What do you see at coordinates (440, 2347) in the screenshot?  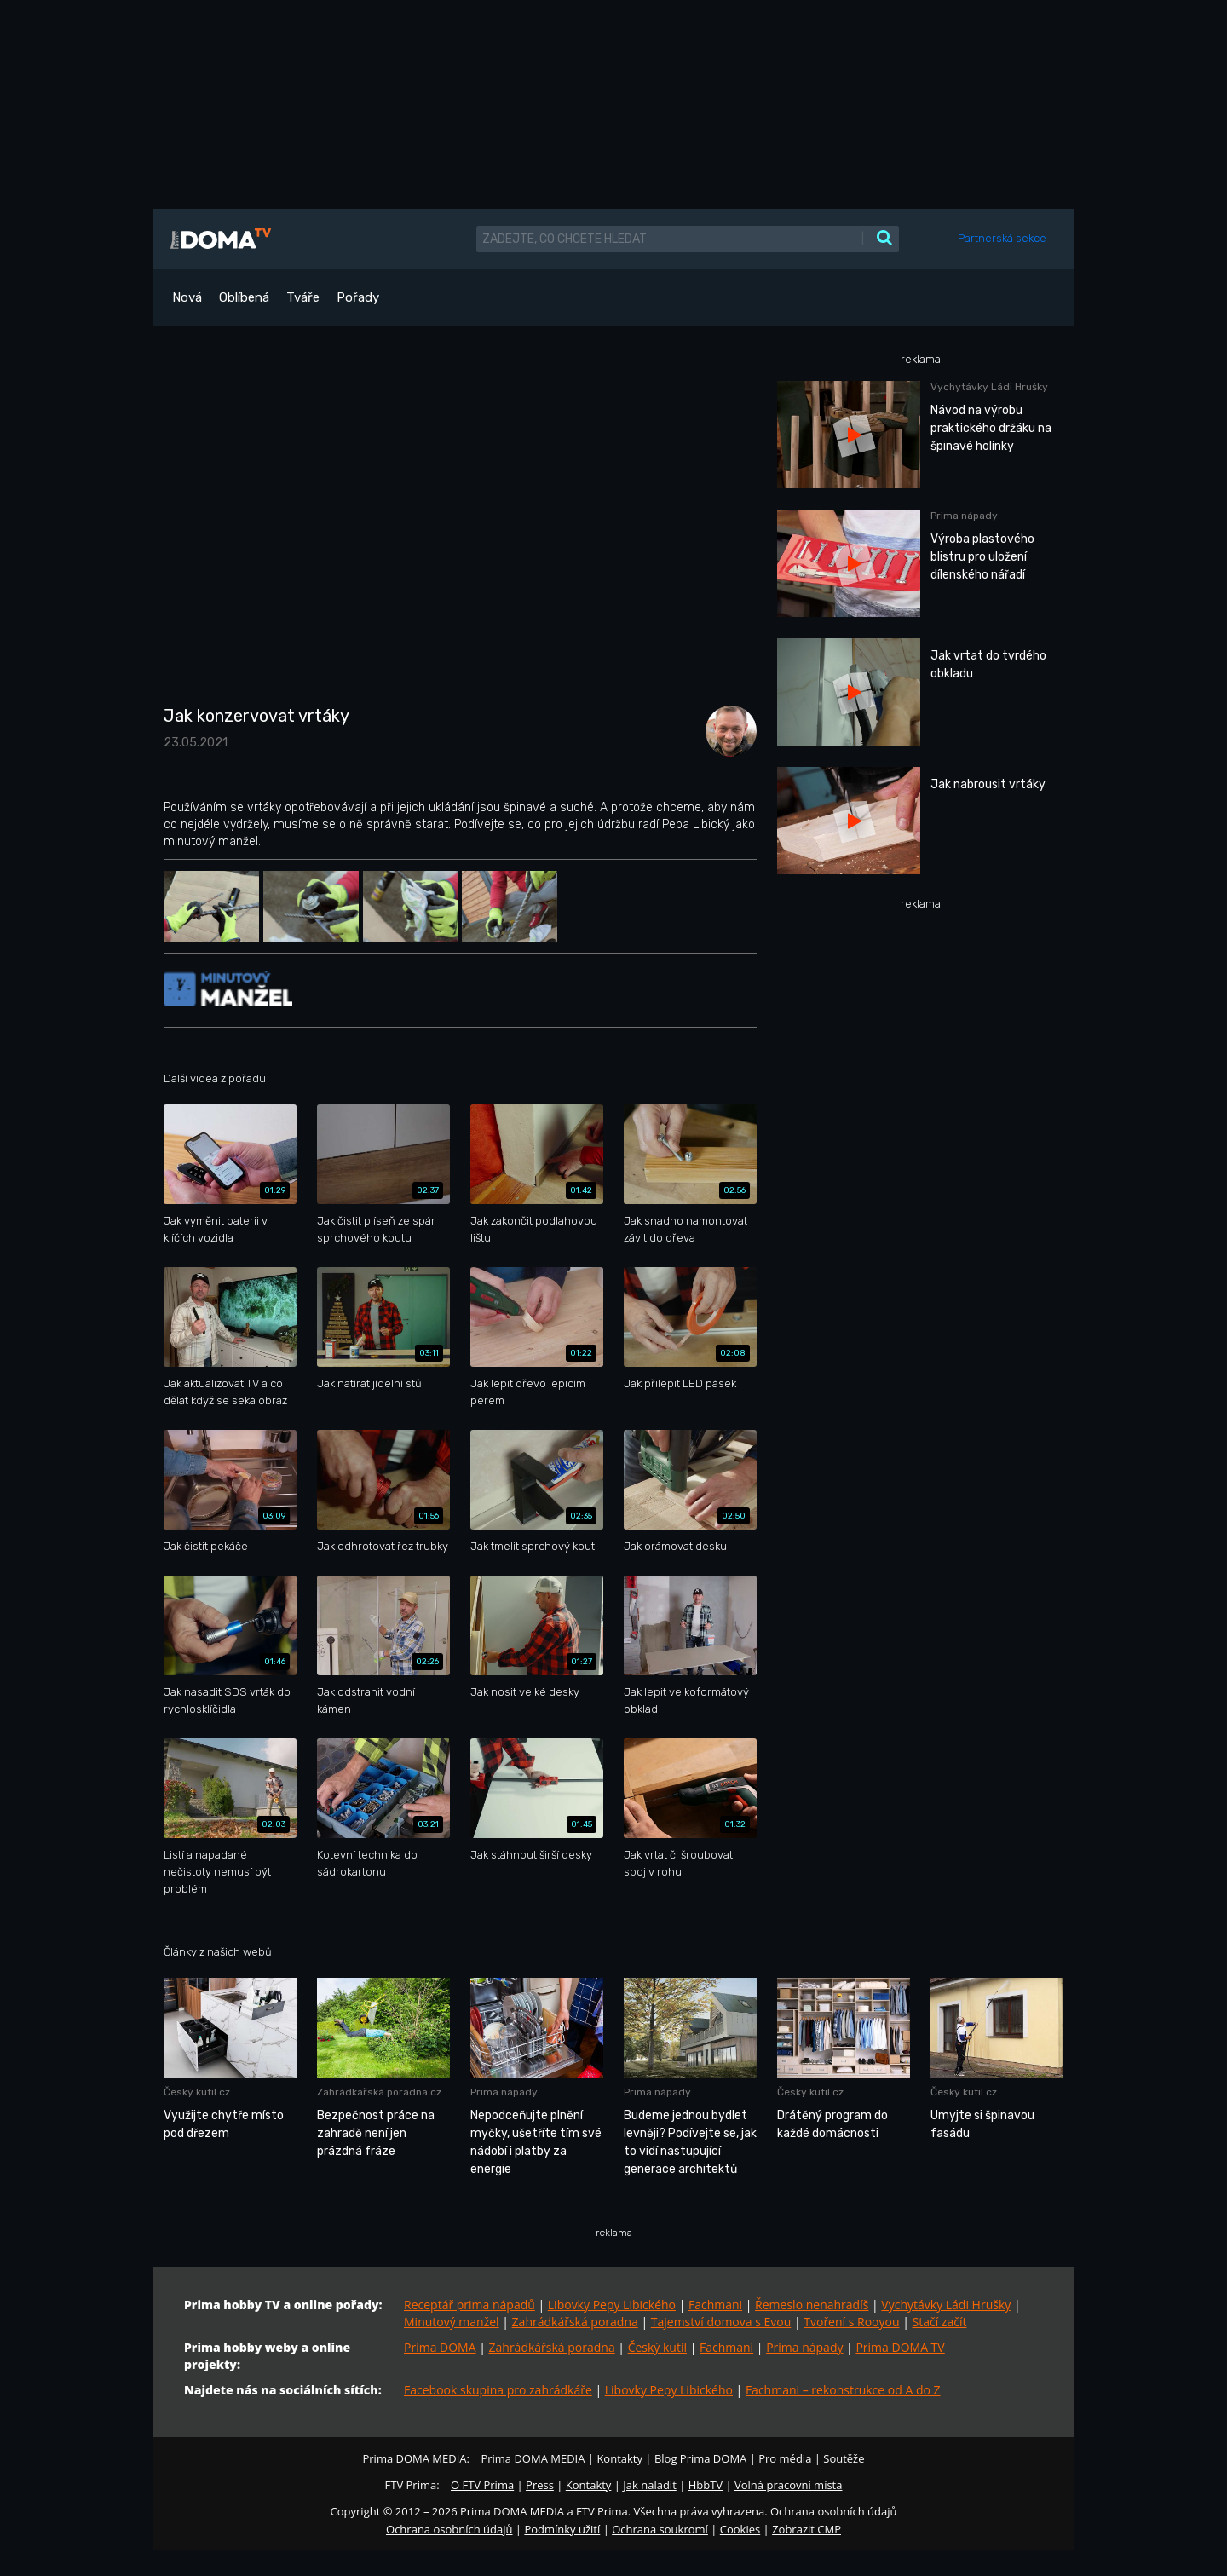 I see `Prima DOMA` at bounding box center [440, 2347].